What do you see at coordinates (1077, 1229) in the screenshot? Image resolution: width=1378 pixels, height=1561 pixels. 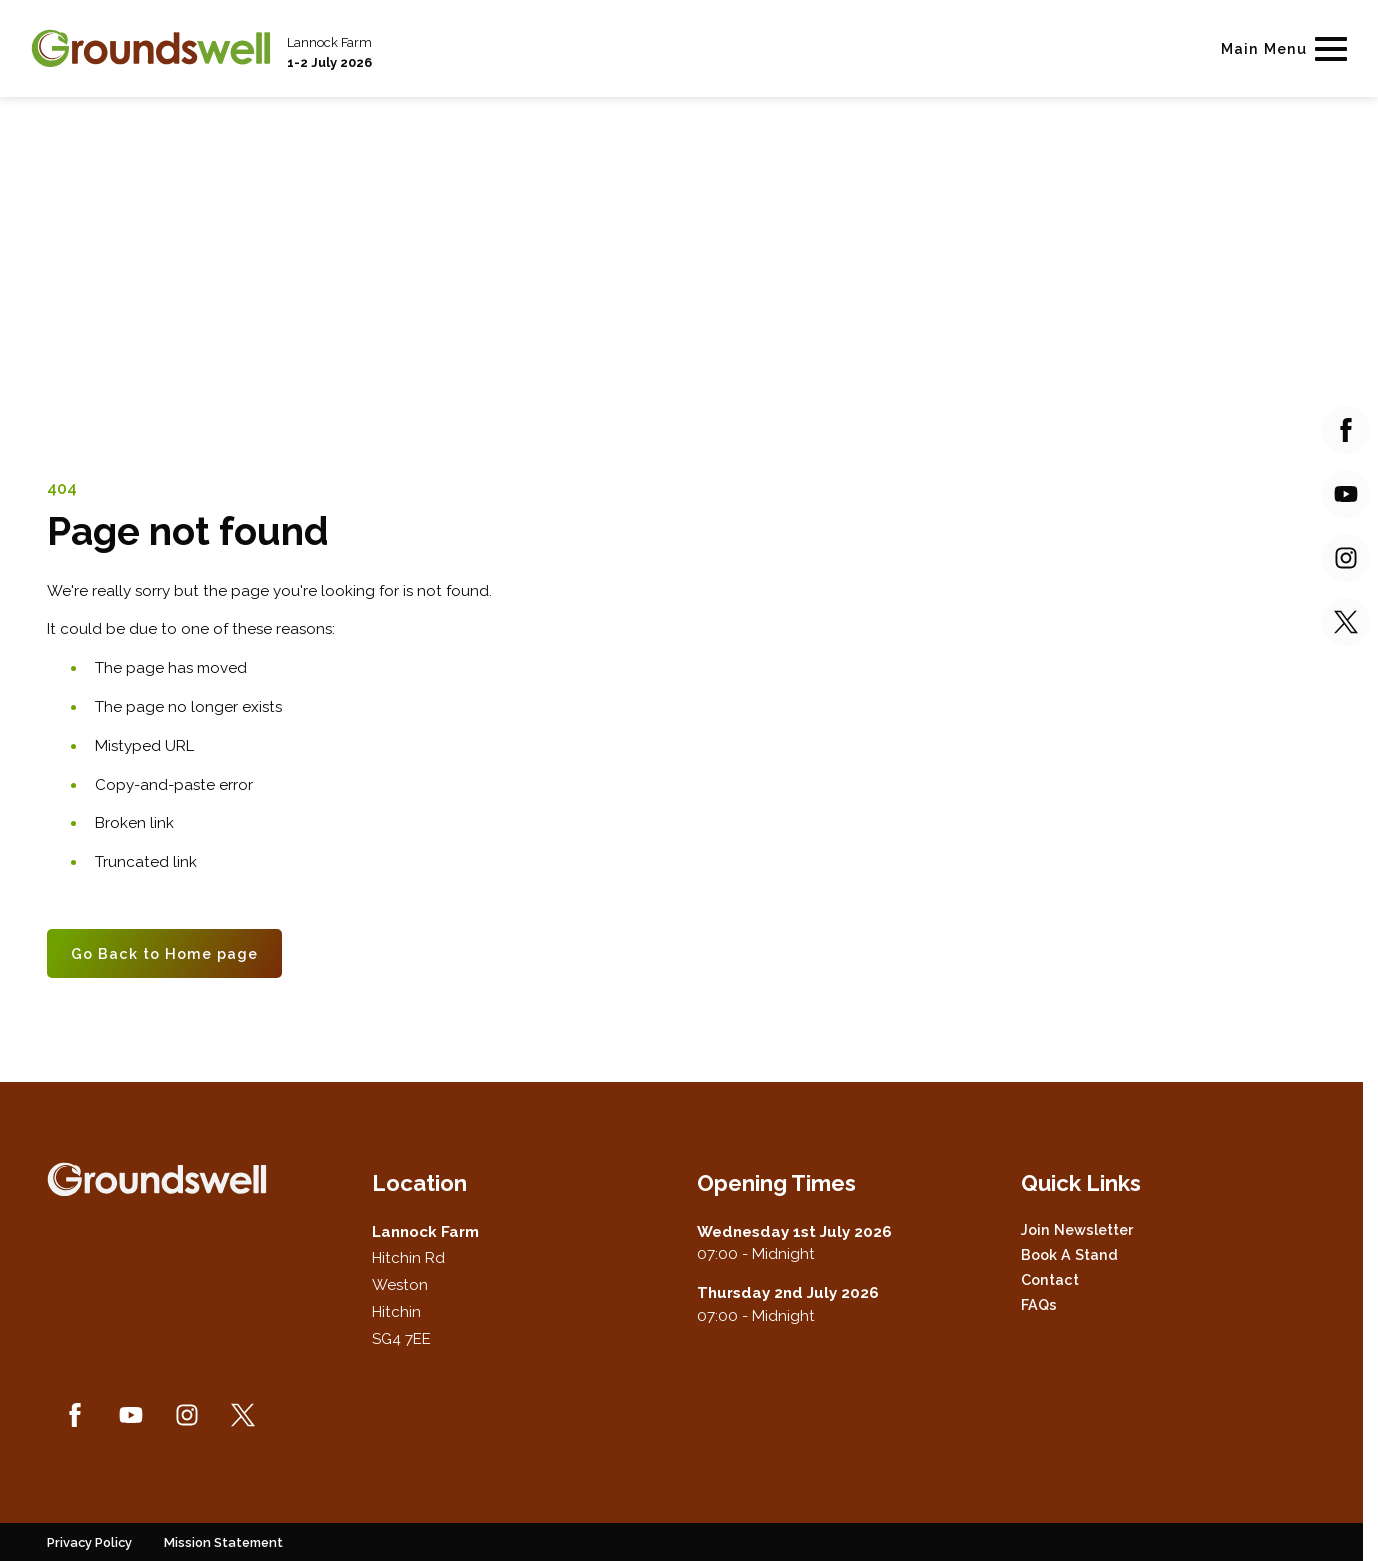 I see `Join Newsletter` at bounding box center [1077, 1229].